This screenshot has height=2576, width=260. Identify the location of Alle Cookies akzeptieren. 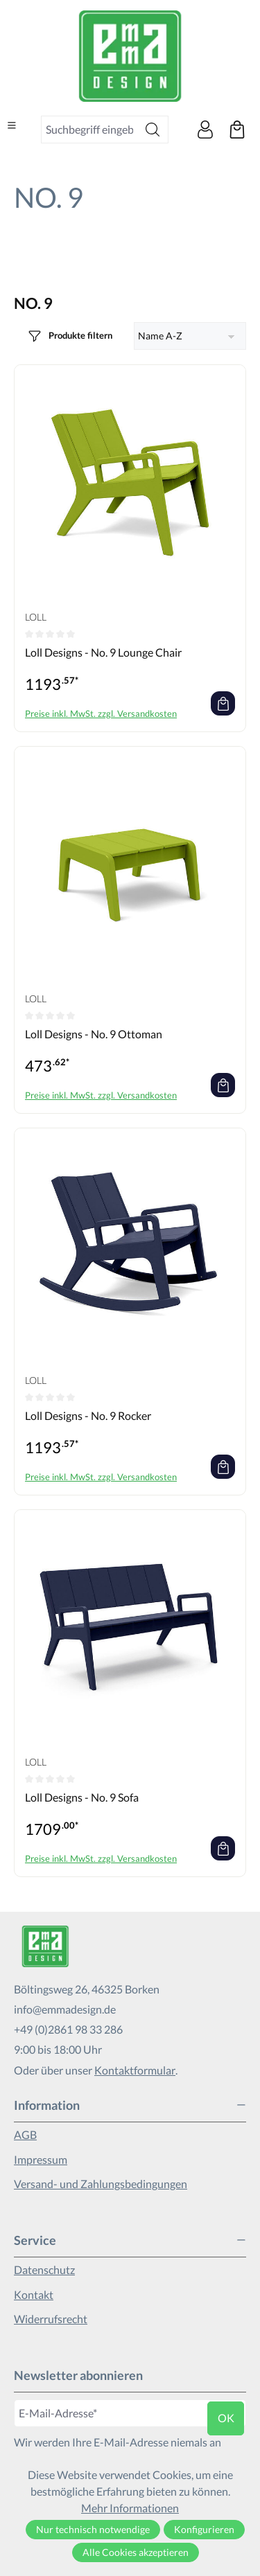
(136, 2552).